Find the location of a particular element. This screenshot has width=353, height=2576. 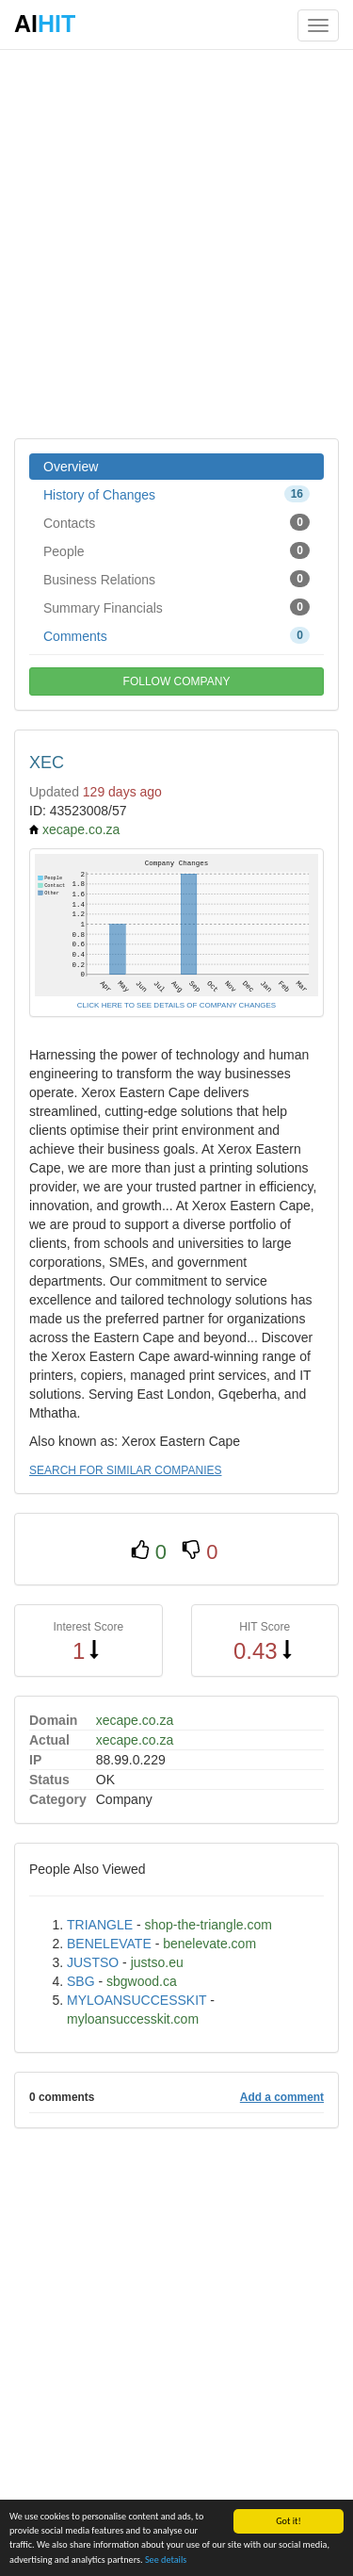

BENELEVATE is located at coordinates (109, 1943).